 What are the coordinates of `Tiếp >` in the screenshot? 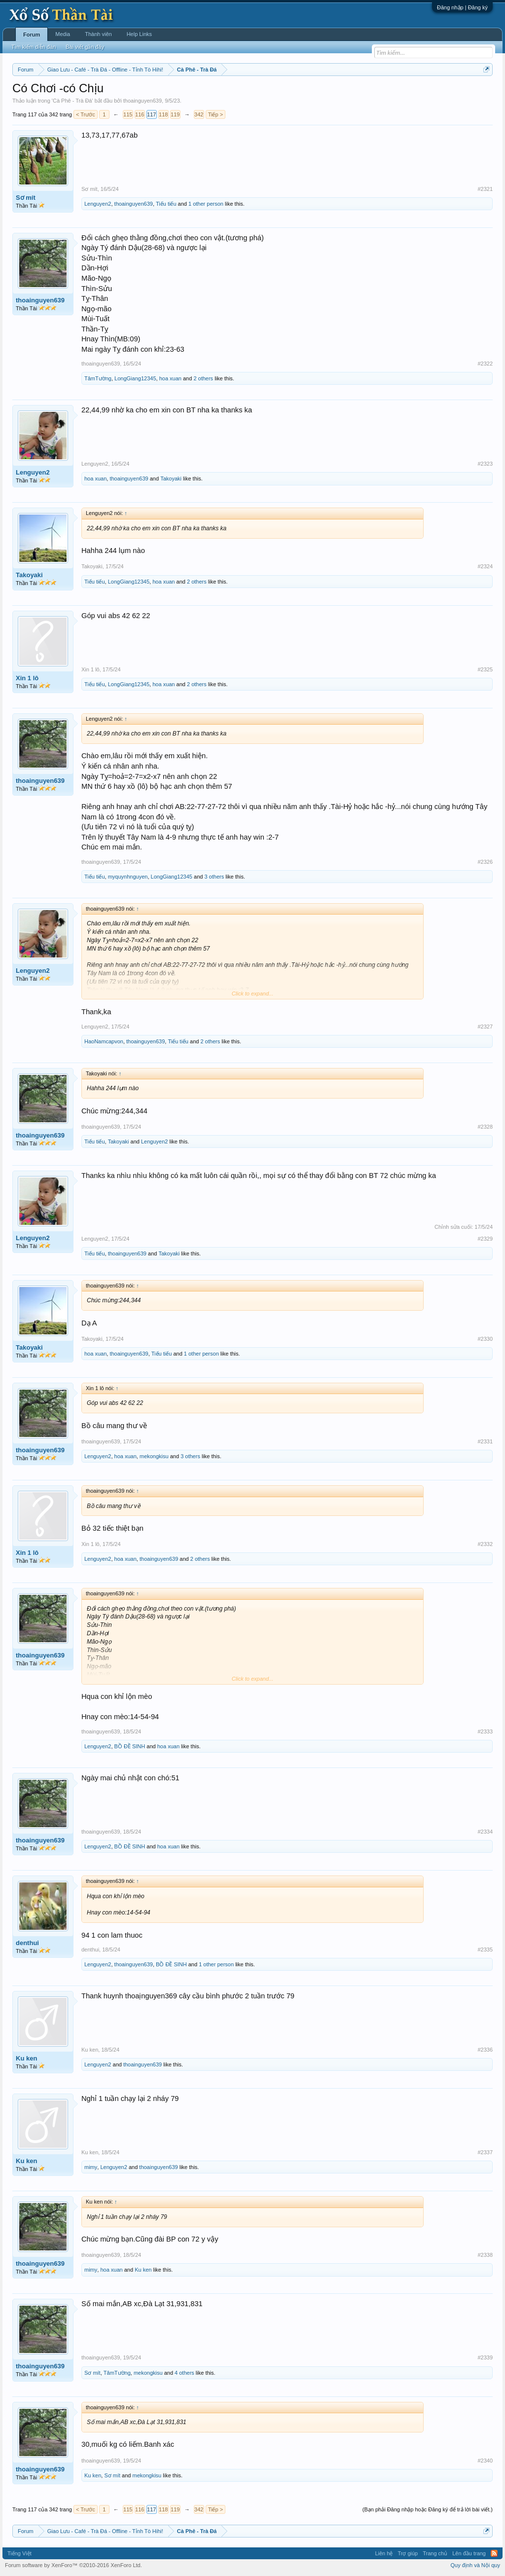 It's located at (215, 114).